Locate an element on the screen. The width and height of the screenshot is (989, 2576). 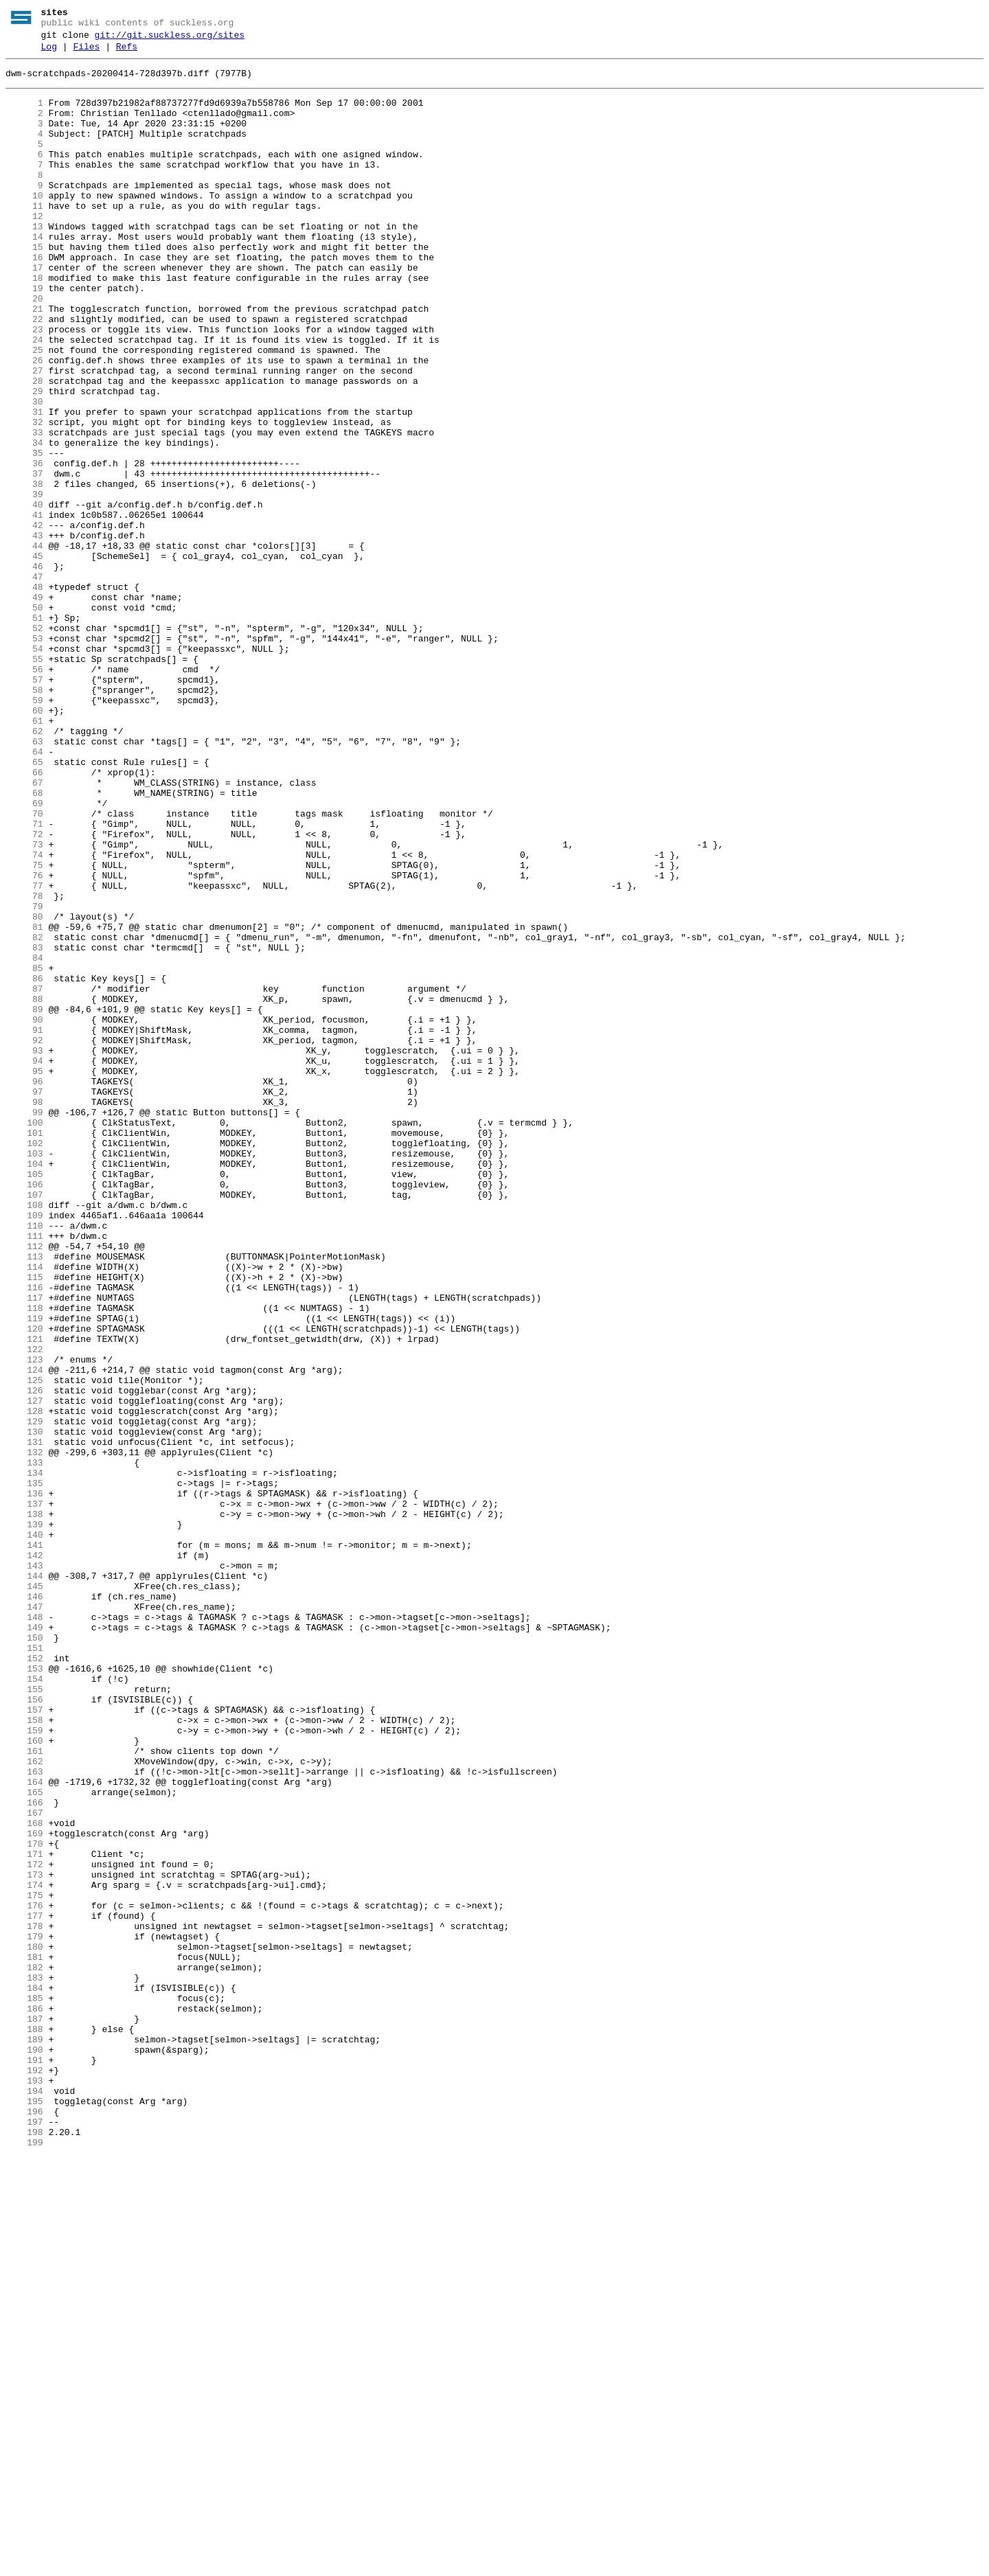
22 is located at coordinates (24, 373).